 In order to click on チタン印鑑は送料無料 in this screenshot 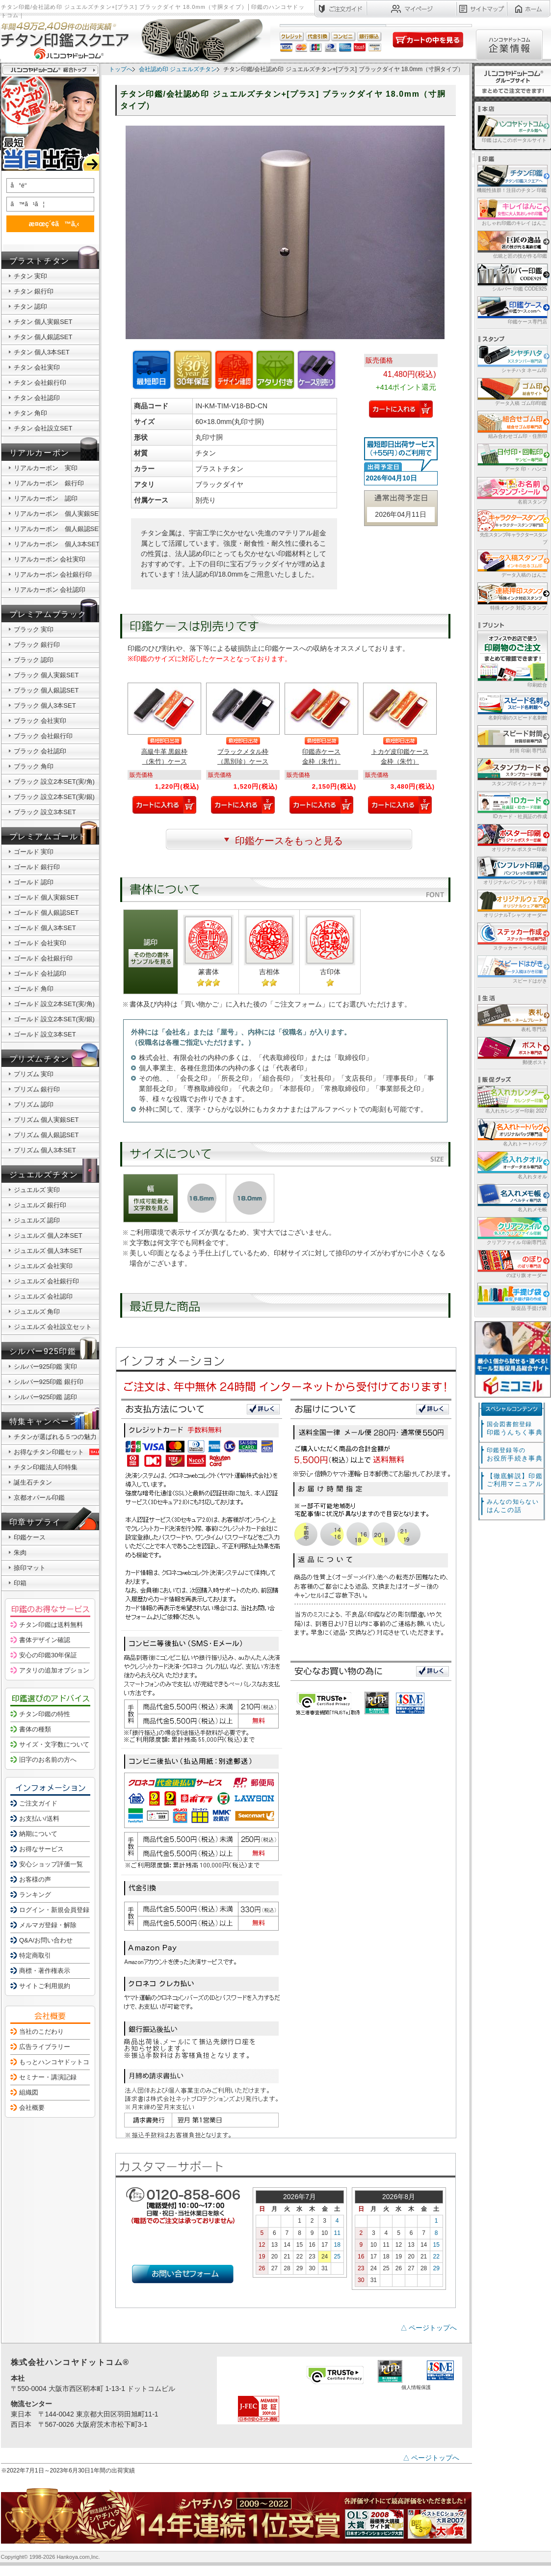, I will do `click(51, 1624)`.